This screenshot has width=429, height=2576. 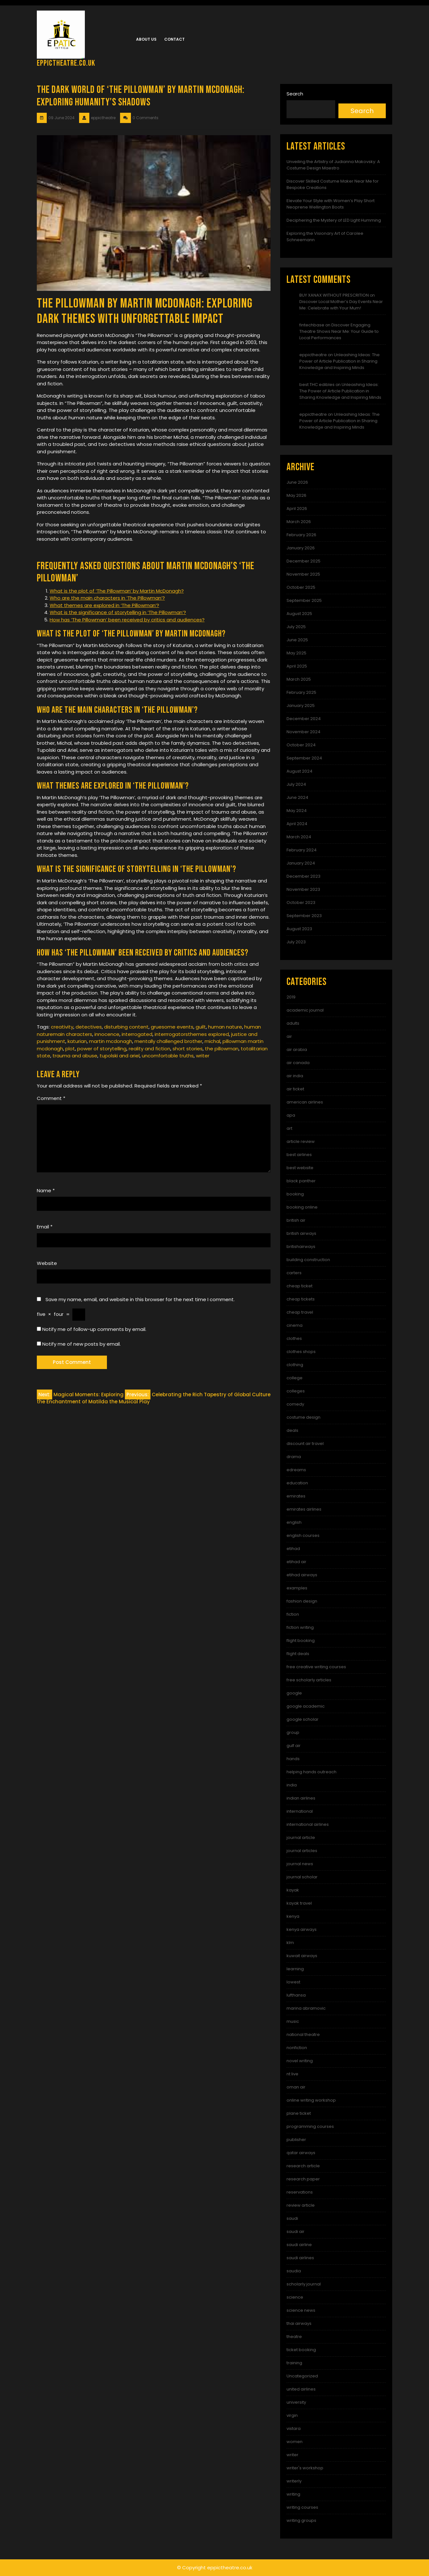 What do you see at coordinates (299, 614) in the screenshot?
I see `August 2025` at bounding box center [299, 614].